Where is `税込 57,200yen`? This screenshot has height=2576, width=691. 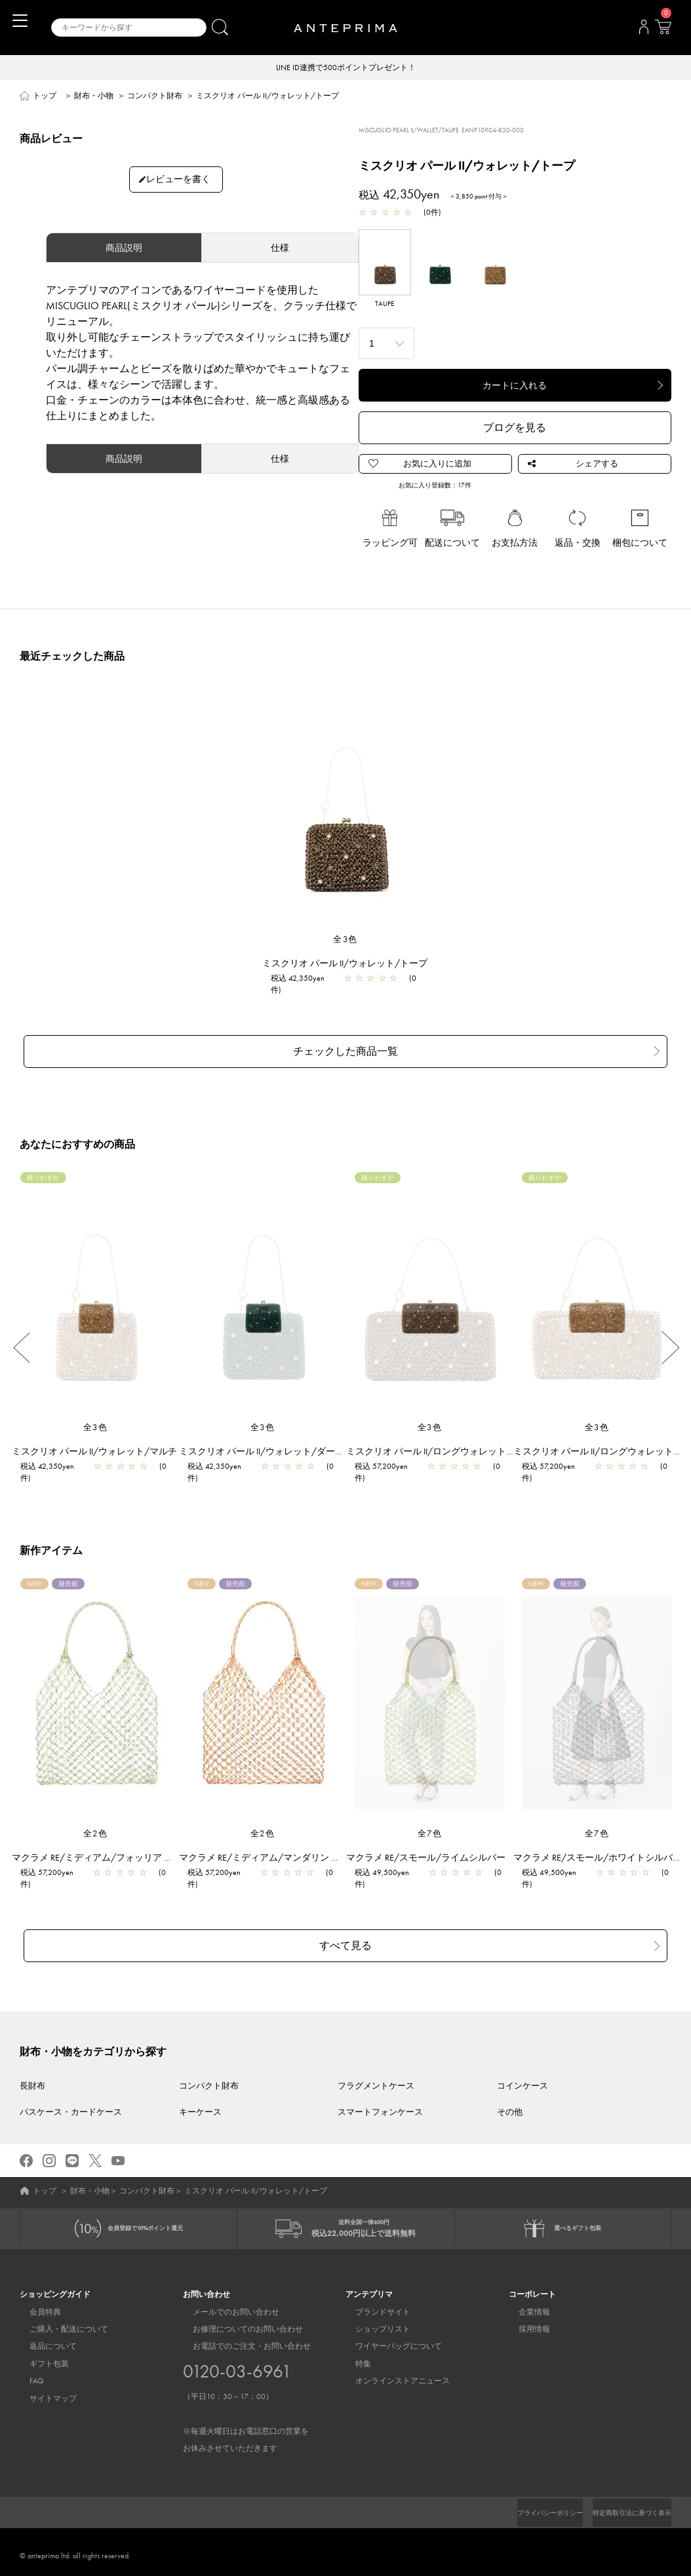
税込 57,200yen is located at coordinates (387, 1457).